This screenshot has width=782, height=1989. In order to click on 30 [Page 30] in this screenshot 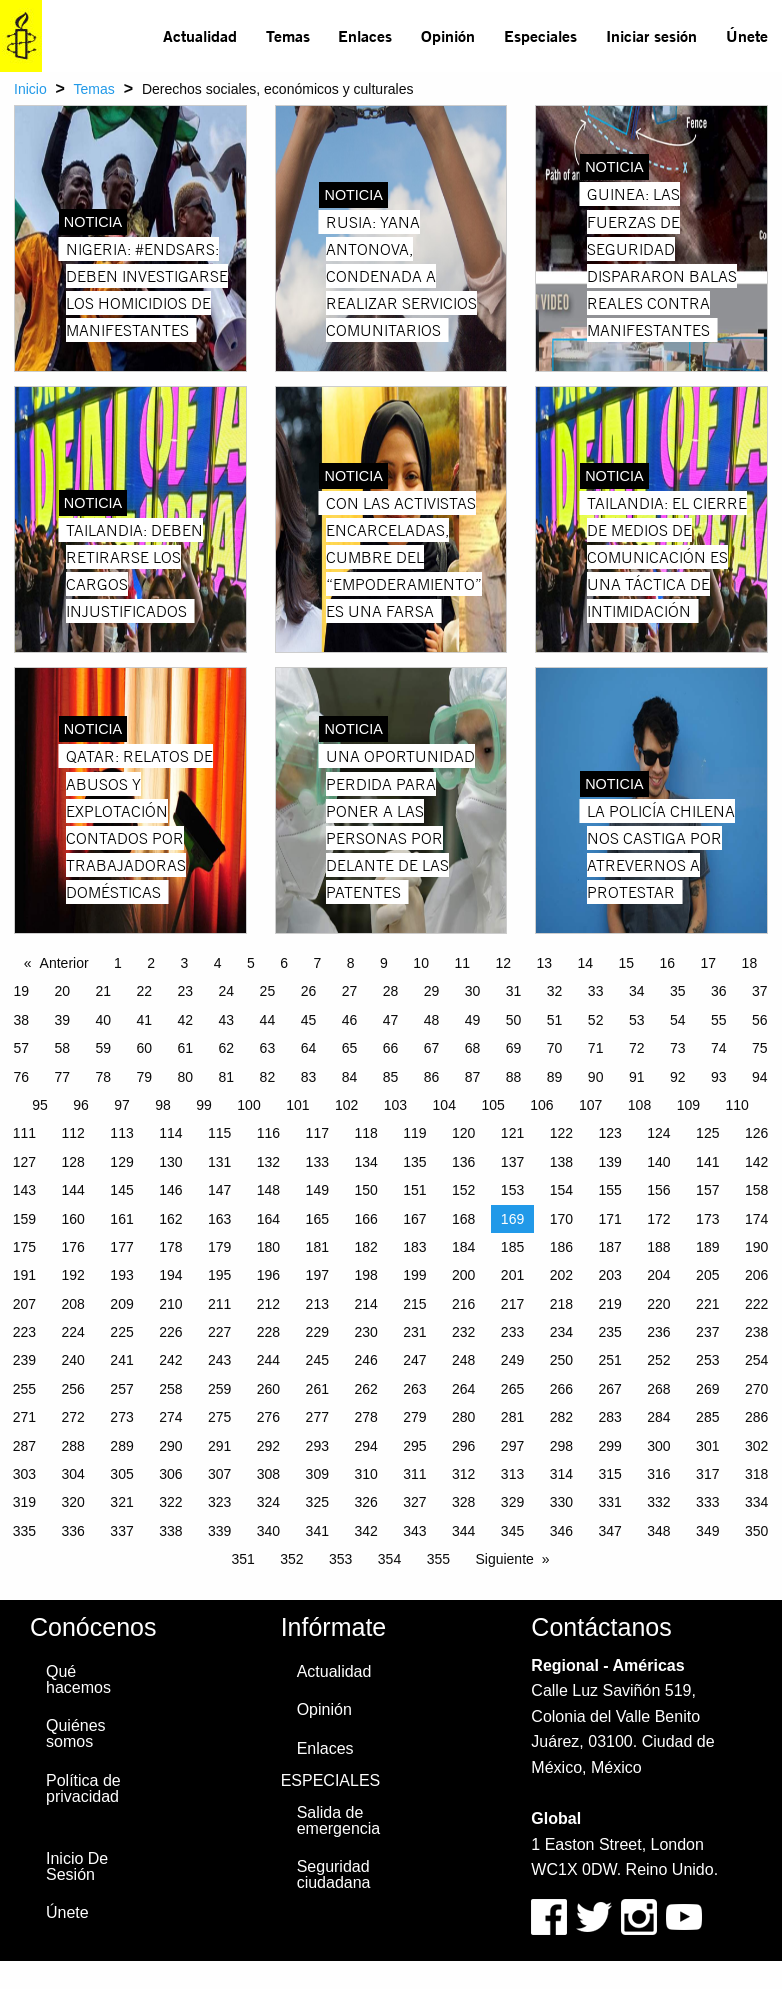, I will do `click(473, 991)`.